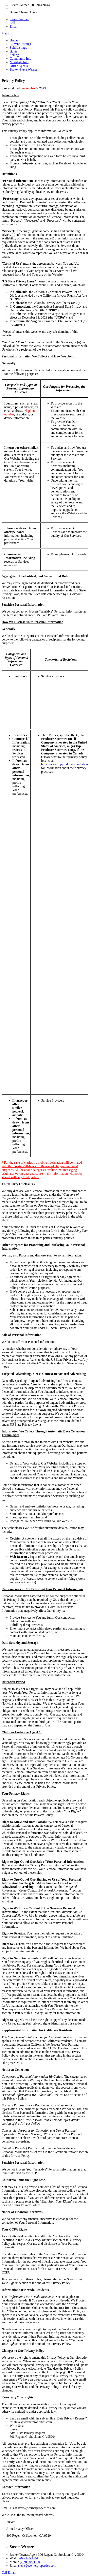 The height and width of the screenshot is (2576, 90). Describe the element at coordinates (19, 66) in the screenshot. I see `Office Agents` at that location.